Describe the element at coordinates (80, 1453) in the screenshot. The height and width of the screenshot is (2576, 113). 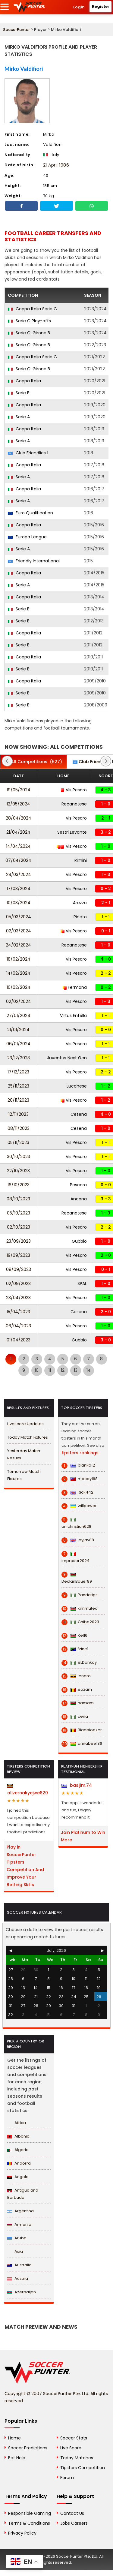
I see `tipsters rankings.` at that location.